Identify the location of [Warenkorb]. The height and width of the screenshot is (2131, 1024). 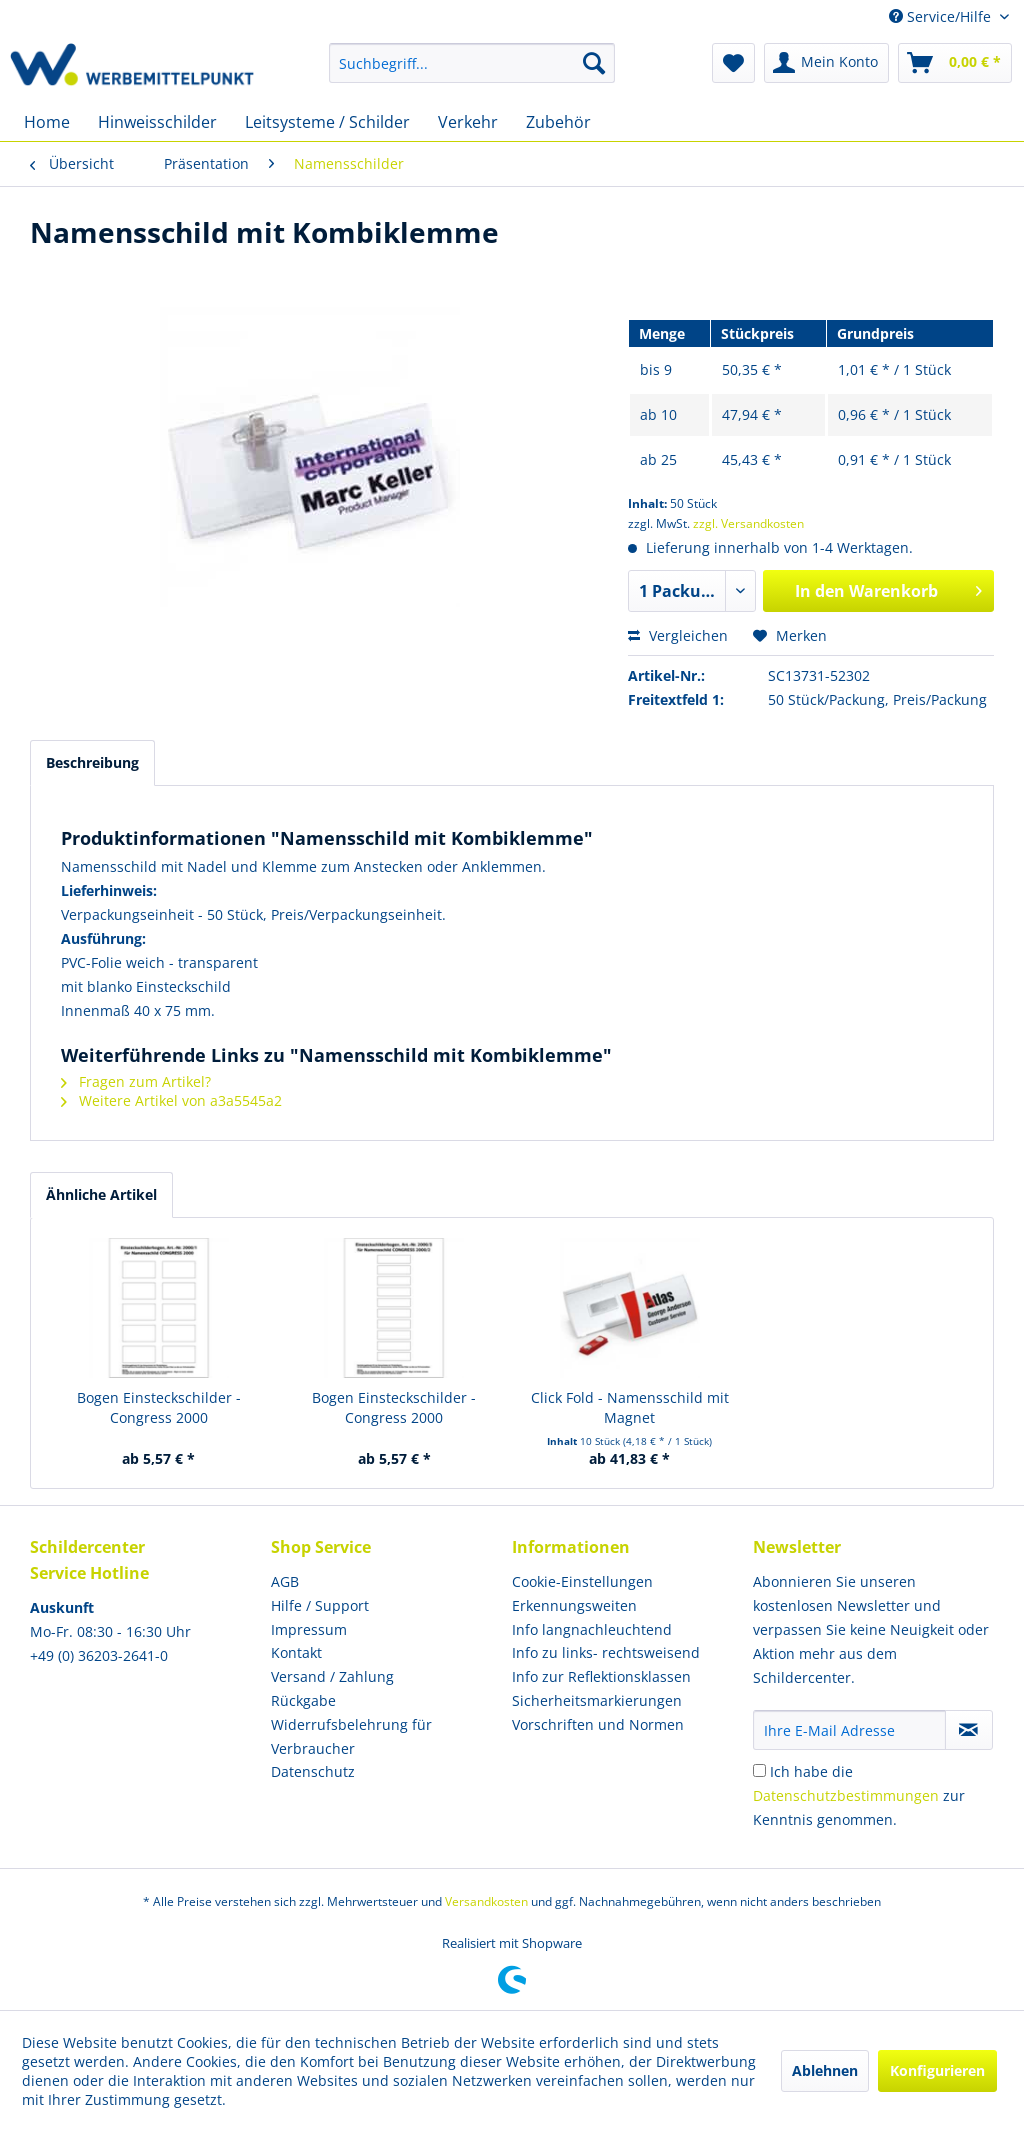
(955, 63).